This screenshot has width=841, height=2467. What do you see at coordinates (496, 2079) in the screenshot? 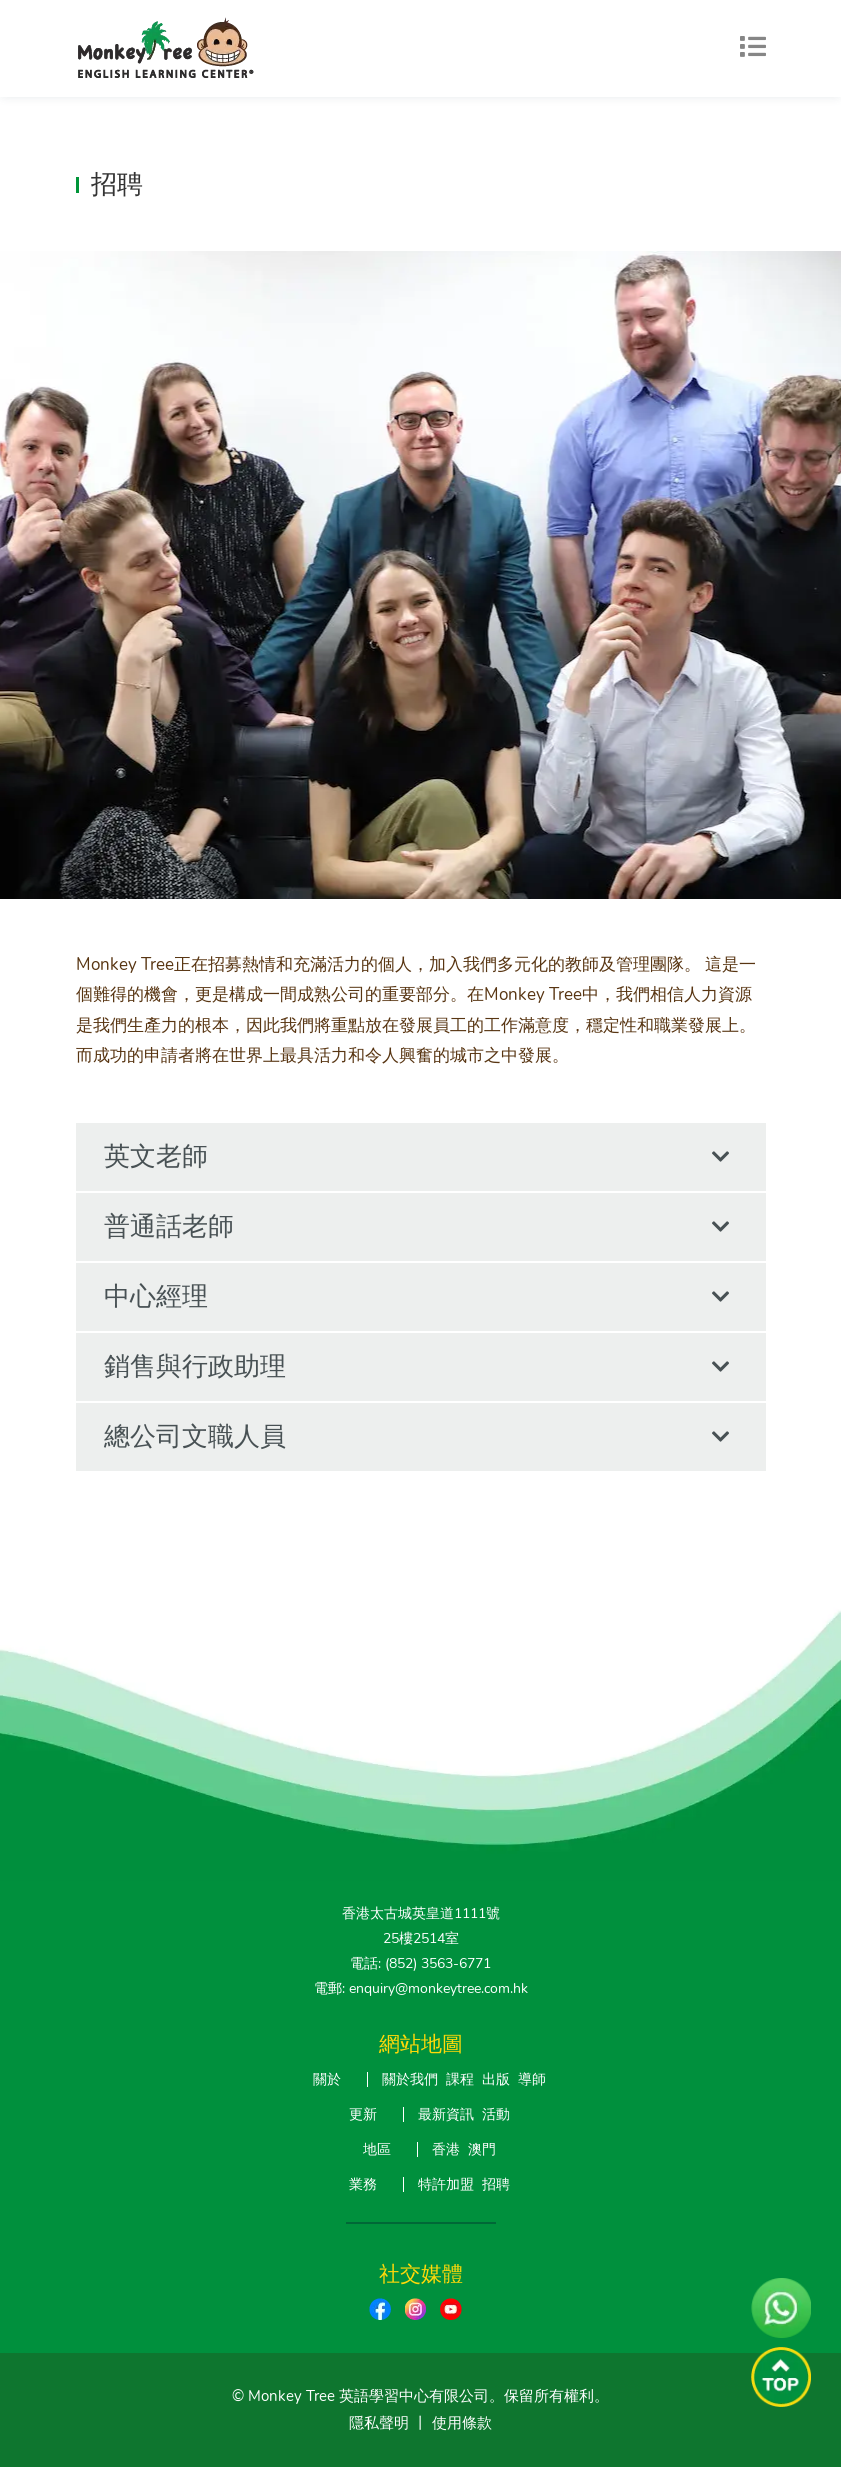
I see `出版` at bounding box center [496, 2079].